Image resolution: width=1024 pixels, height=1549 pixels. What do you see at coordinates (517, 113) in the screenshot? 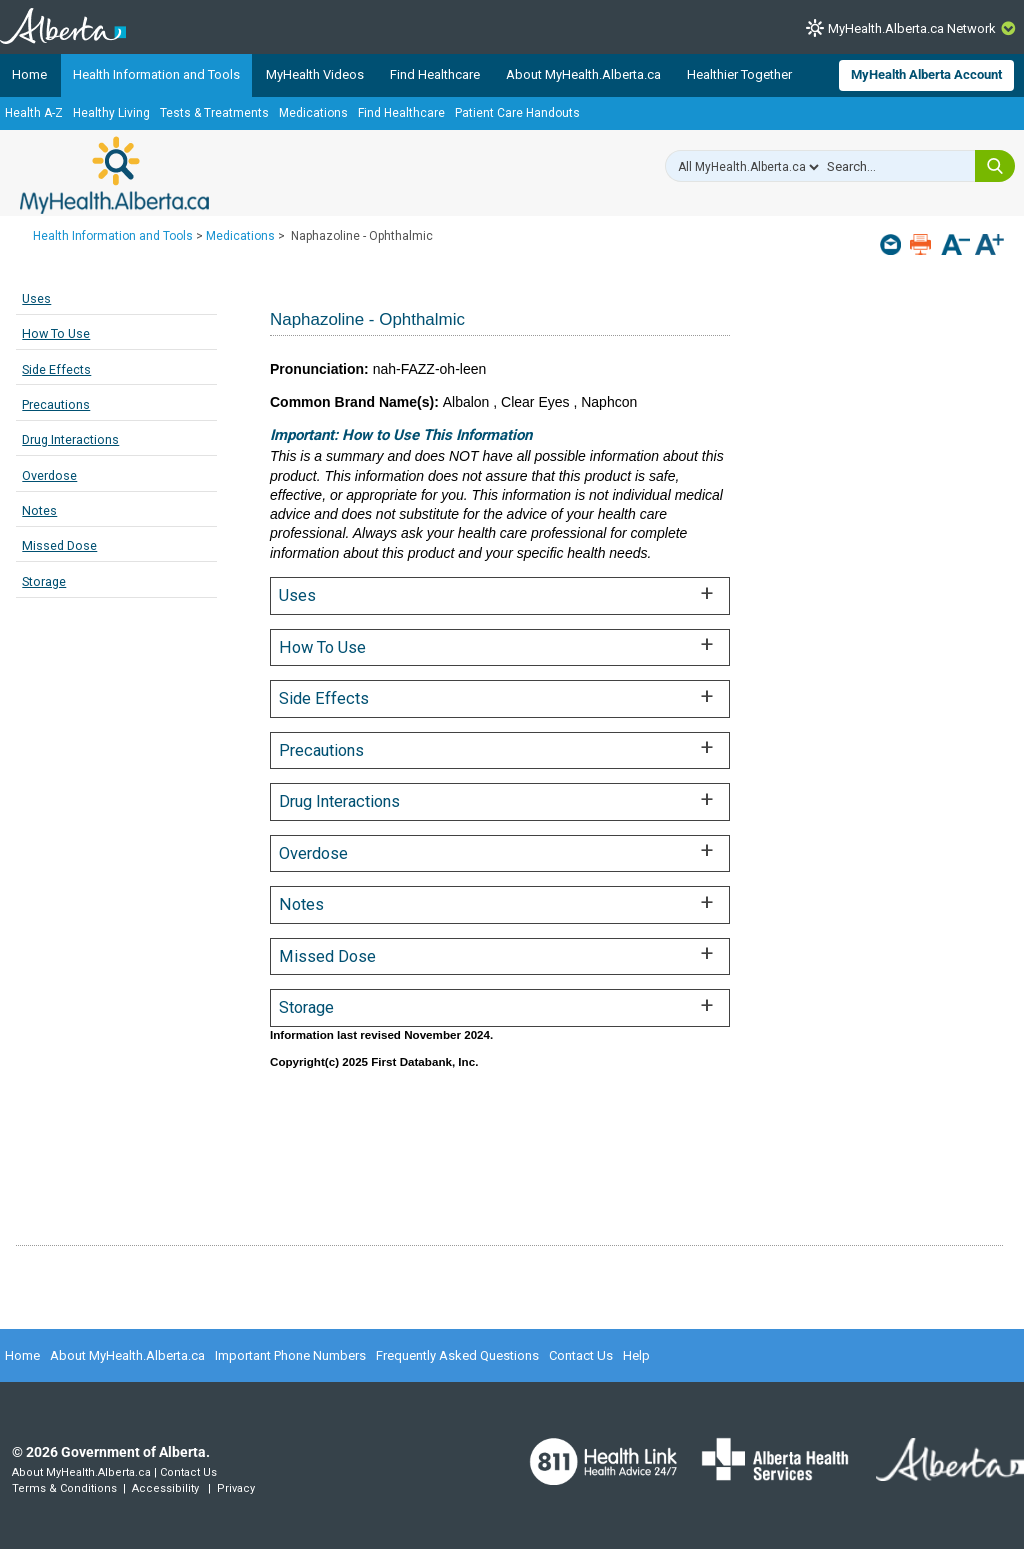
I see `Patient Care Handouts` at bounding box center [517, 113].